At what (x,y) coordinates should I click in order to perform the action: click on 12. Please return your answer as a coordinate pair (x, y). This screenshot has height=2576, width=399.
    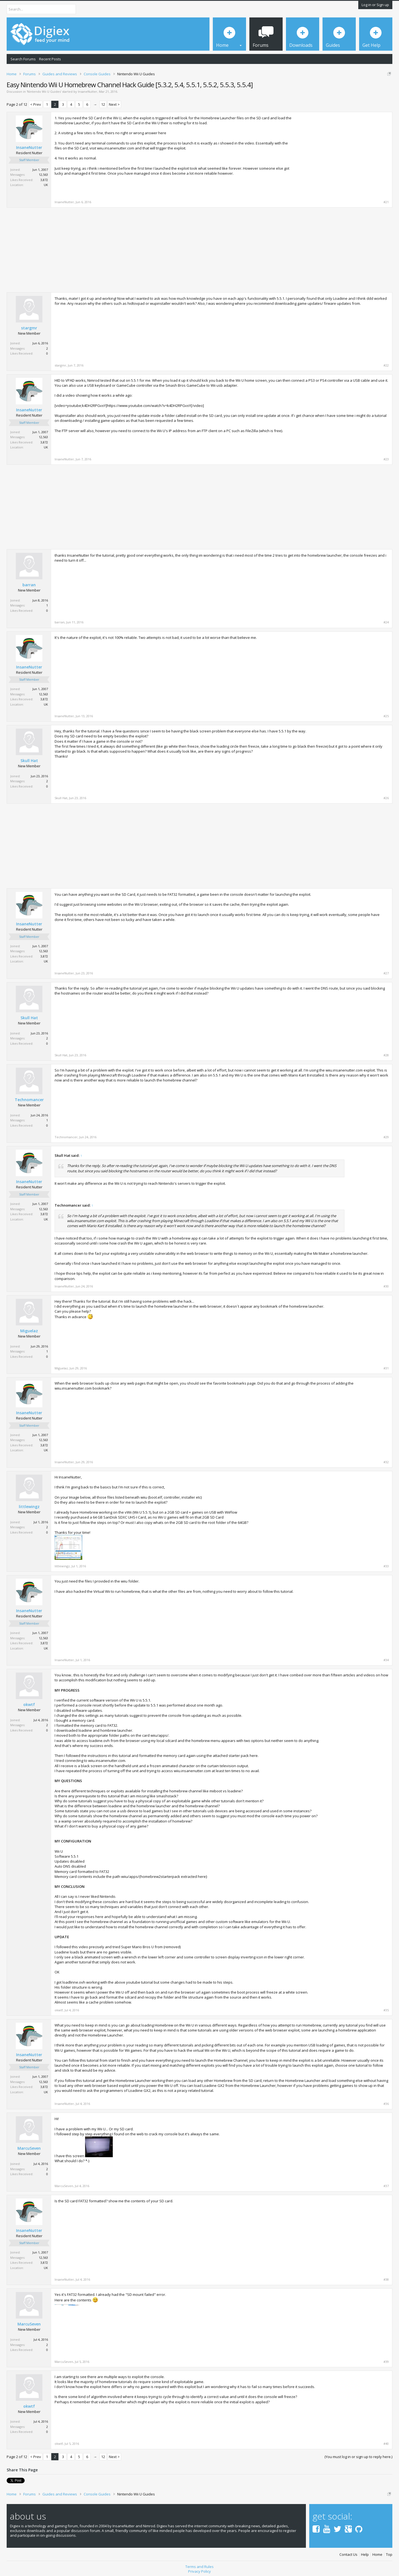
    Looking at the image, I should click on (103, 104).